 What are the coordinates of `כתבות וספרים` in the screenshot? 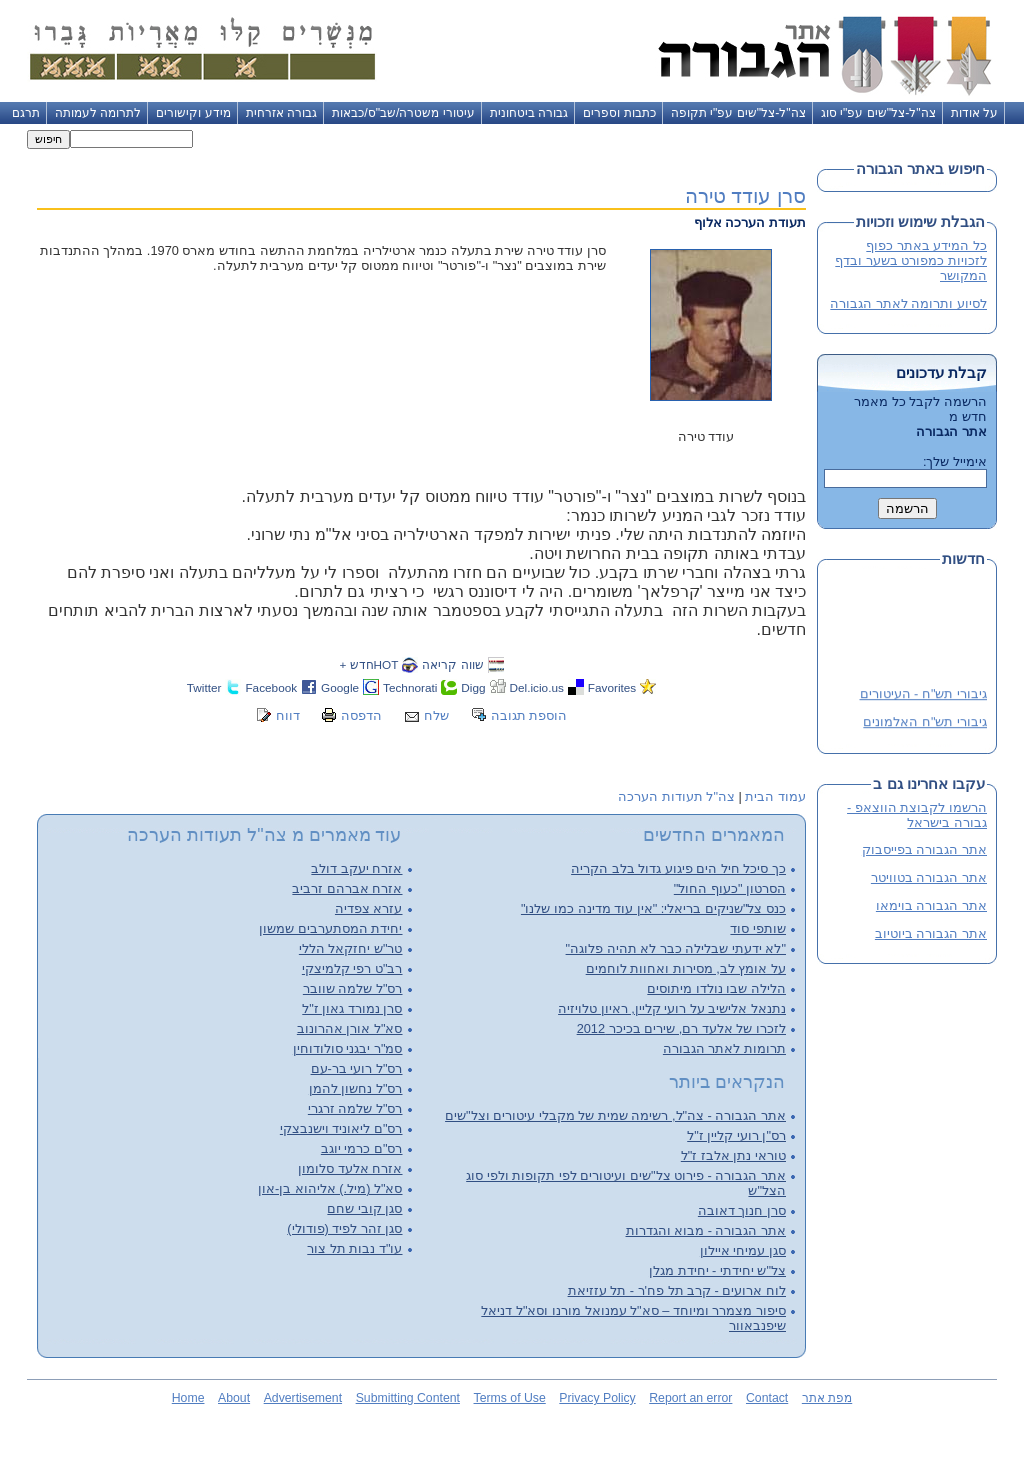 It's located at (619, 113).